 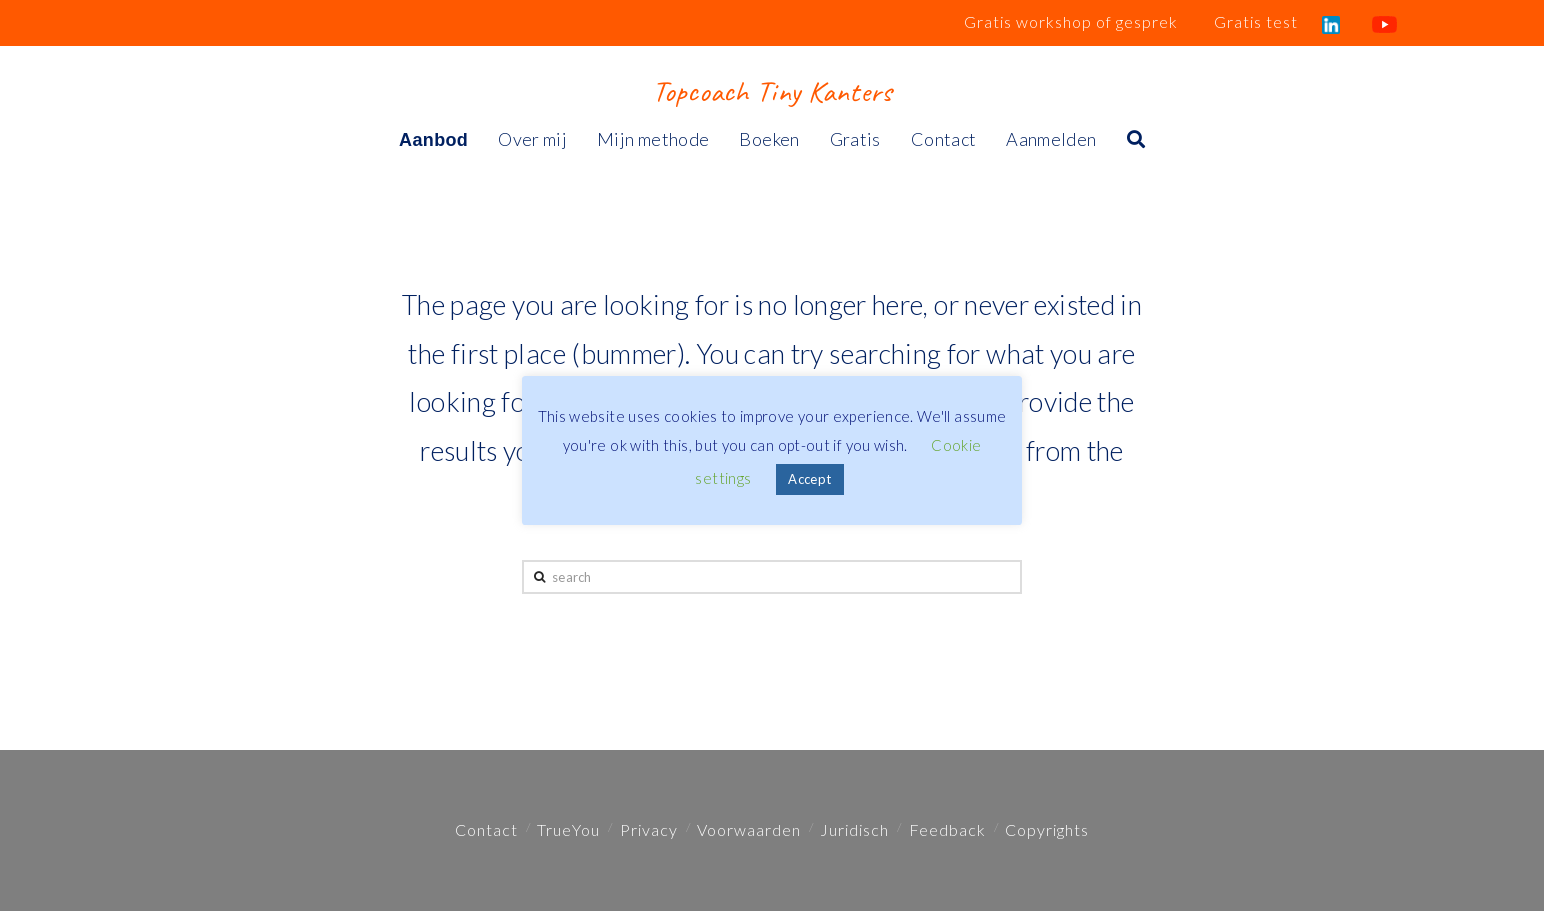 What do you see at coordinates (771, 91) in the screenshot?
I see `Topcoach Tiny Kanters` at bounding box center [771, 91].